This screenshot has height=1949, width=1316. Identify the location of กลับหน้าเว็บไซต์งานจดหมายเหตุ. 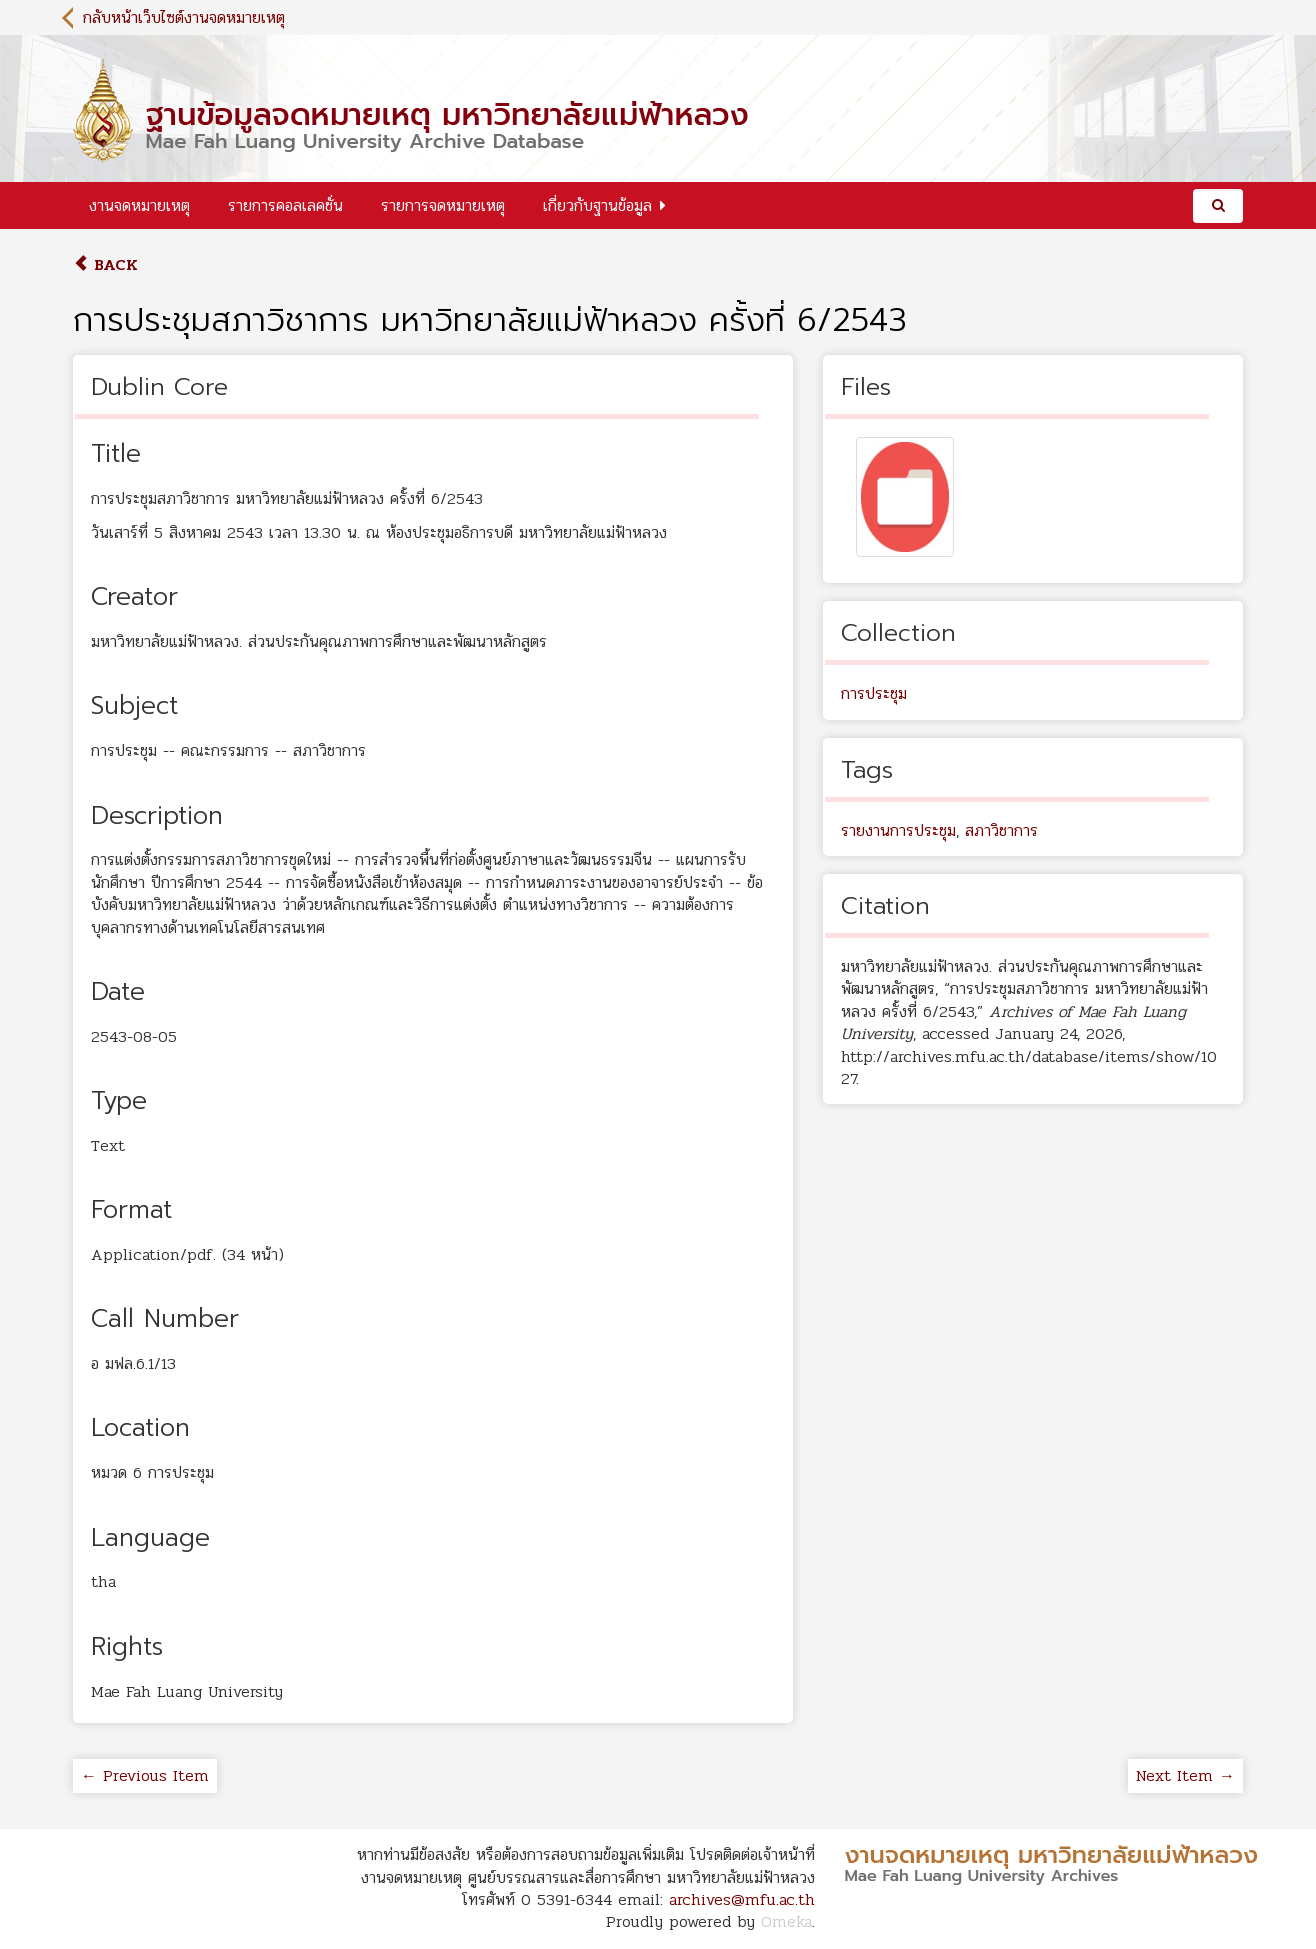
(184, 17).